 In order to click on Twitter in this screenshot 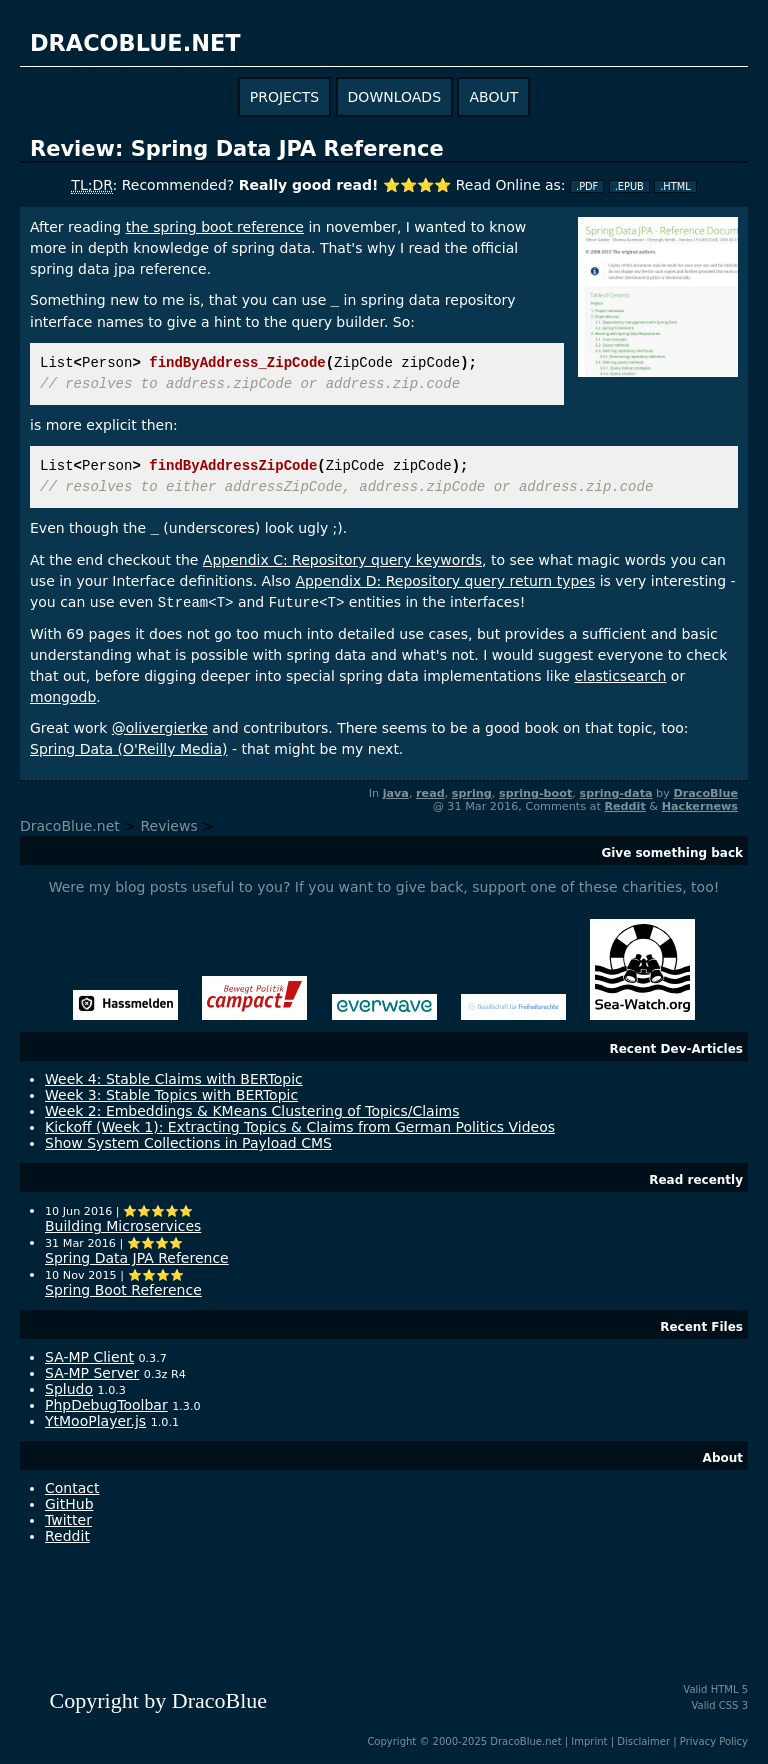, I will do `click(68, 1520)`.